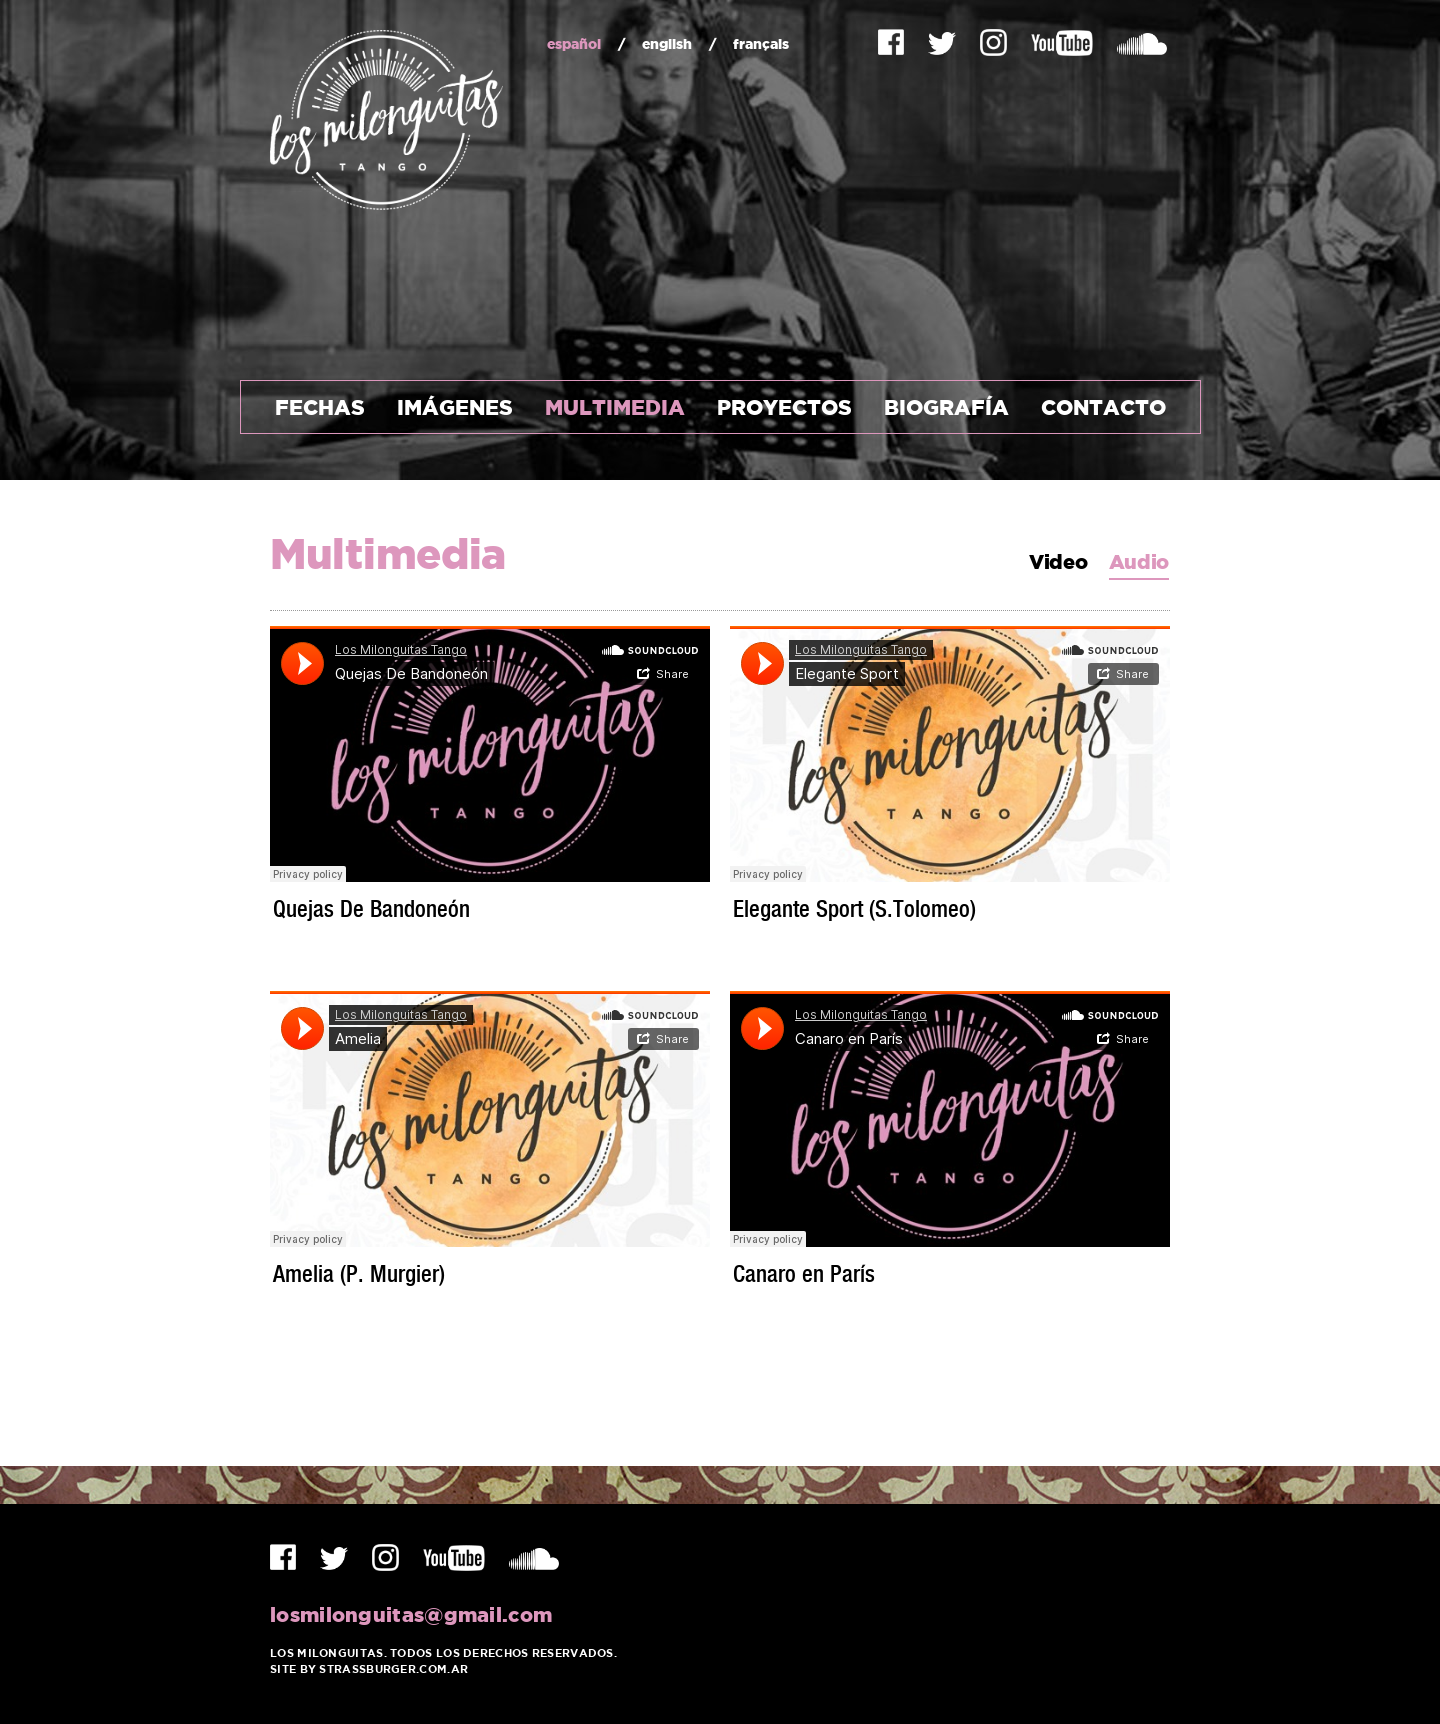 The width and height of the screenshot is (1440, 1724). What do you see at coordinates (1058, 562) in the screenshot?
I see `Video` at bounding box center [1058, 562].